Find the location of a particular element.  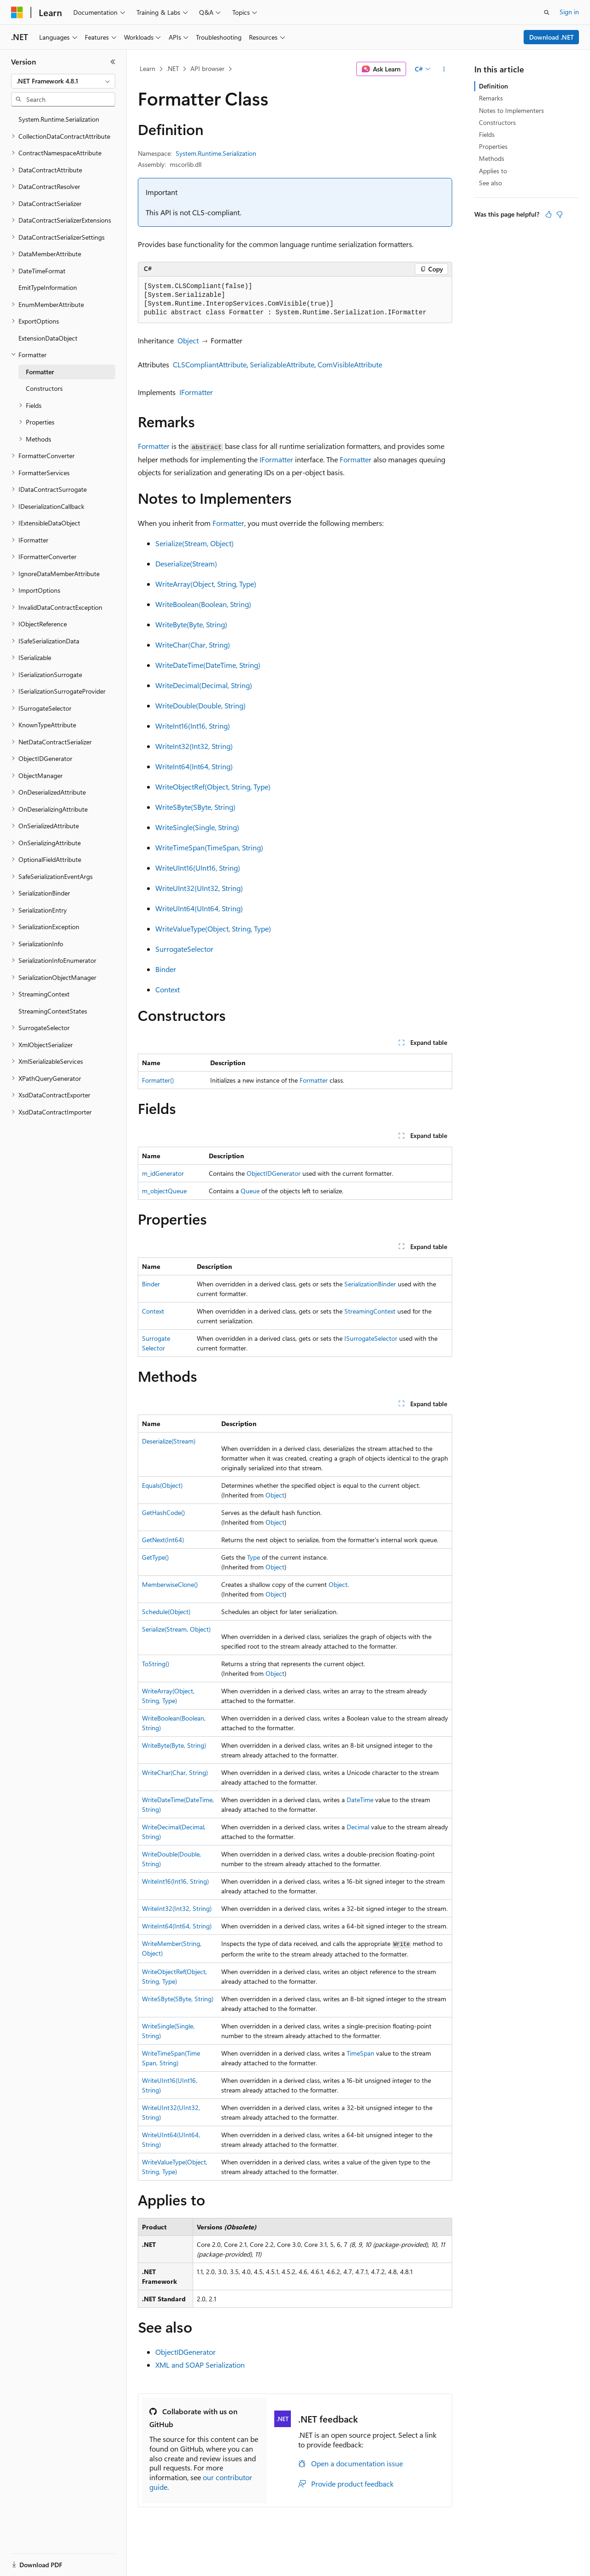

[Collapse] is located at coordinates (113, 61).